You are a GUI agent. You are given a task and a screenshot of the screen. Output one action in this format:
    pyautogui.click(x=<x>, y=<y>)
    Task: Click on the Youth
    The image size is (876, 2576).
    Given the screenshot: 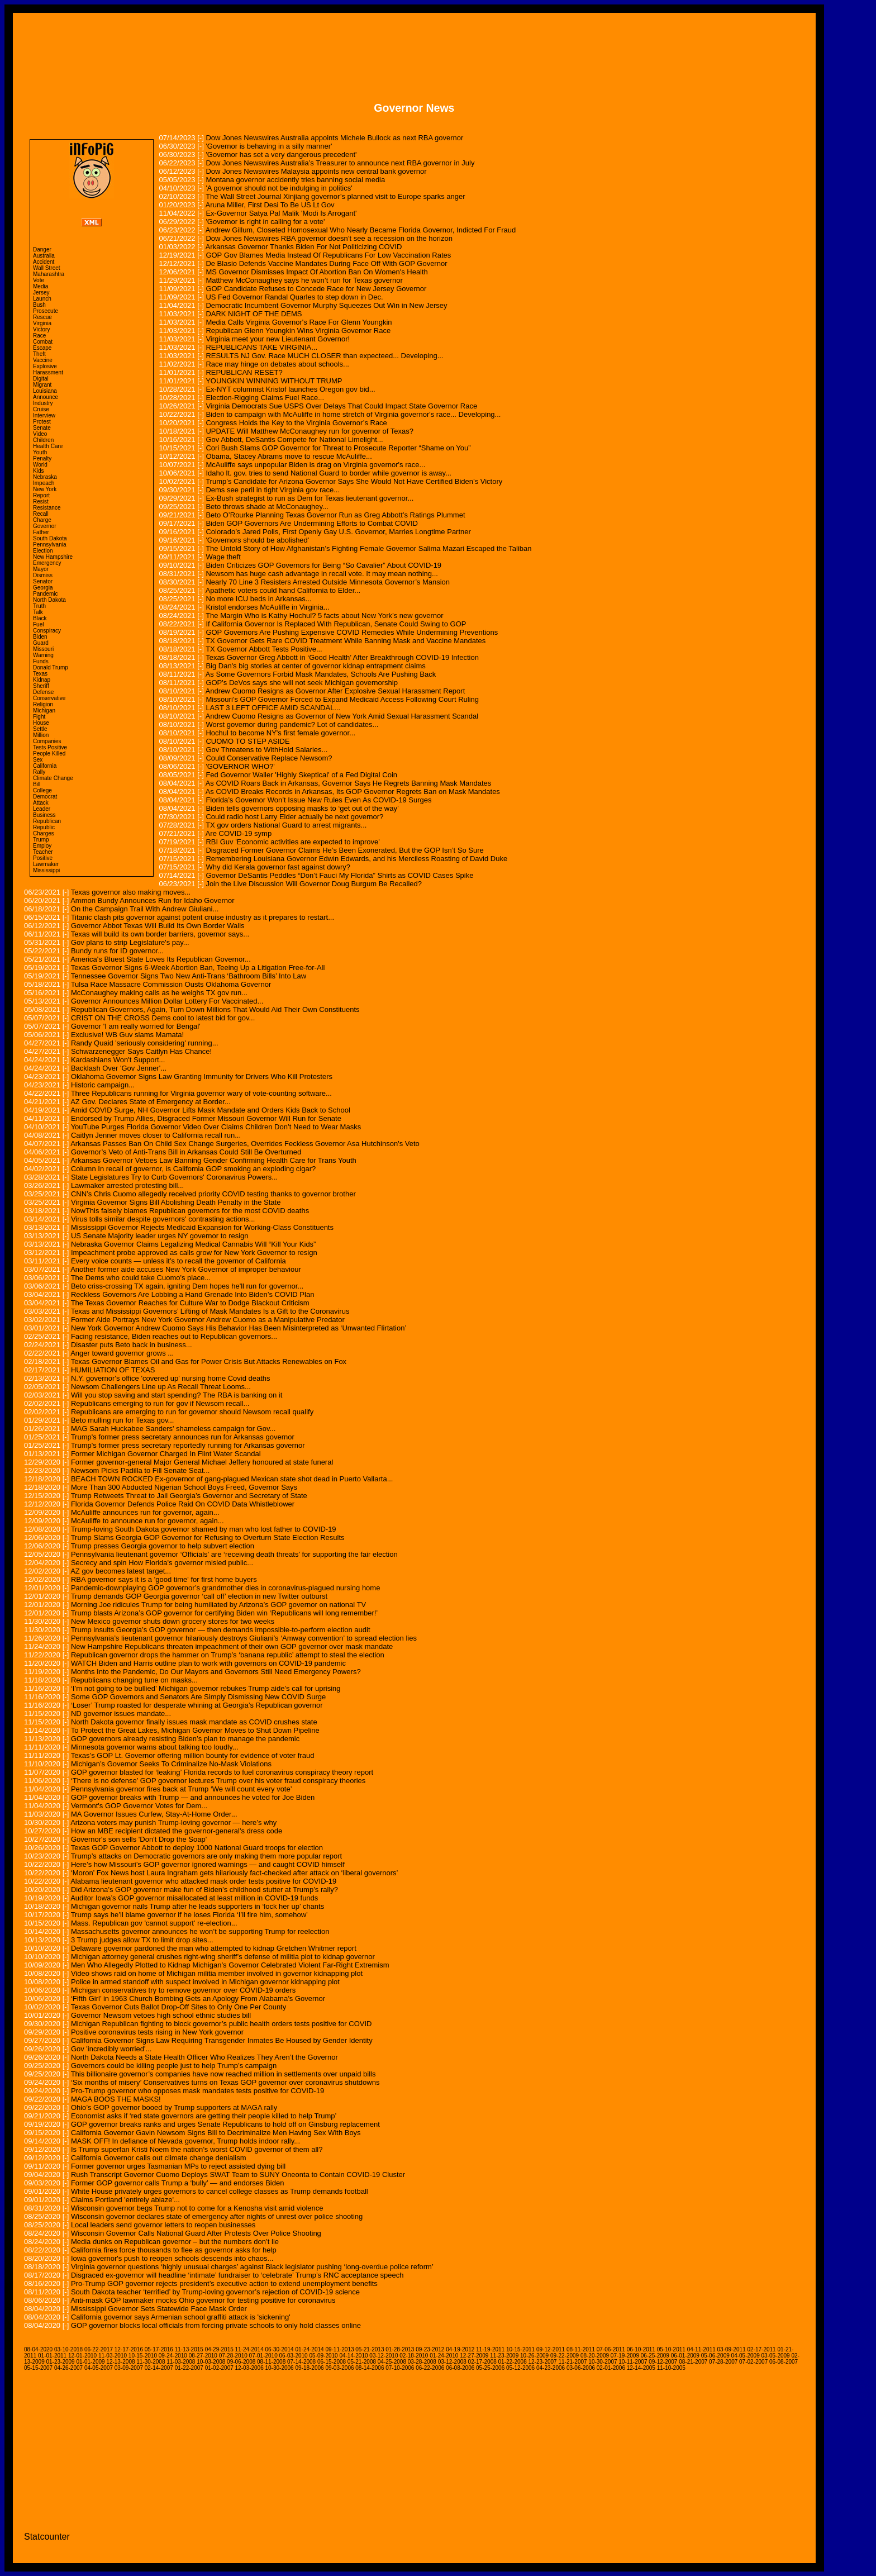 What is the action you would take?
    pyautogui.click(x=40, y=452)
    